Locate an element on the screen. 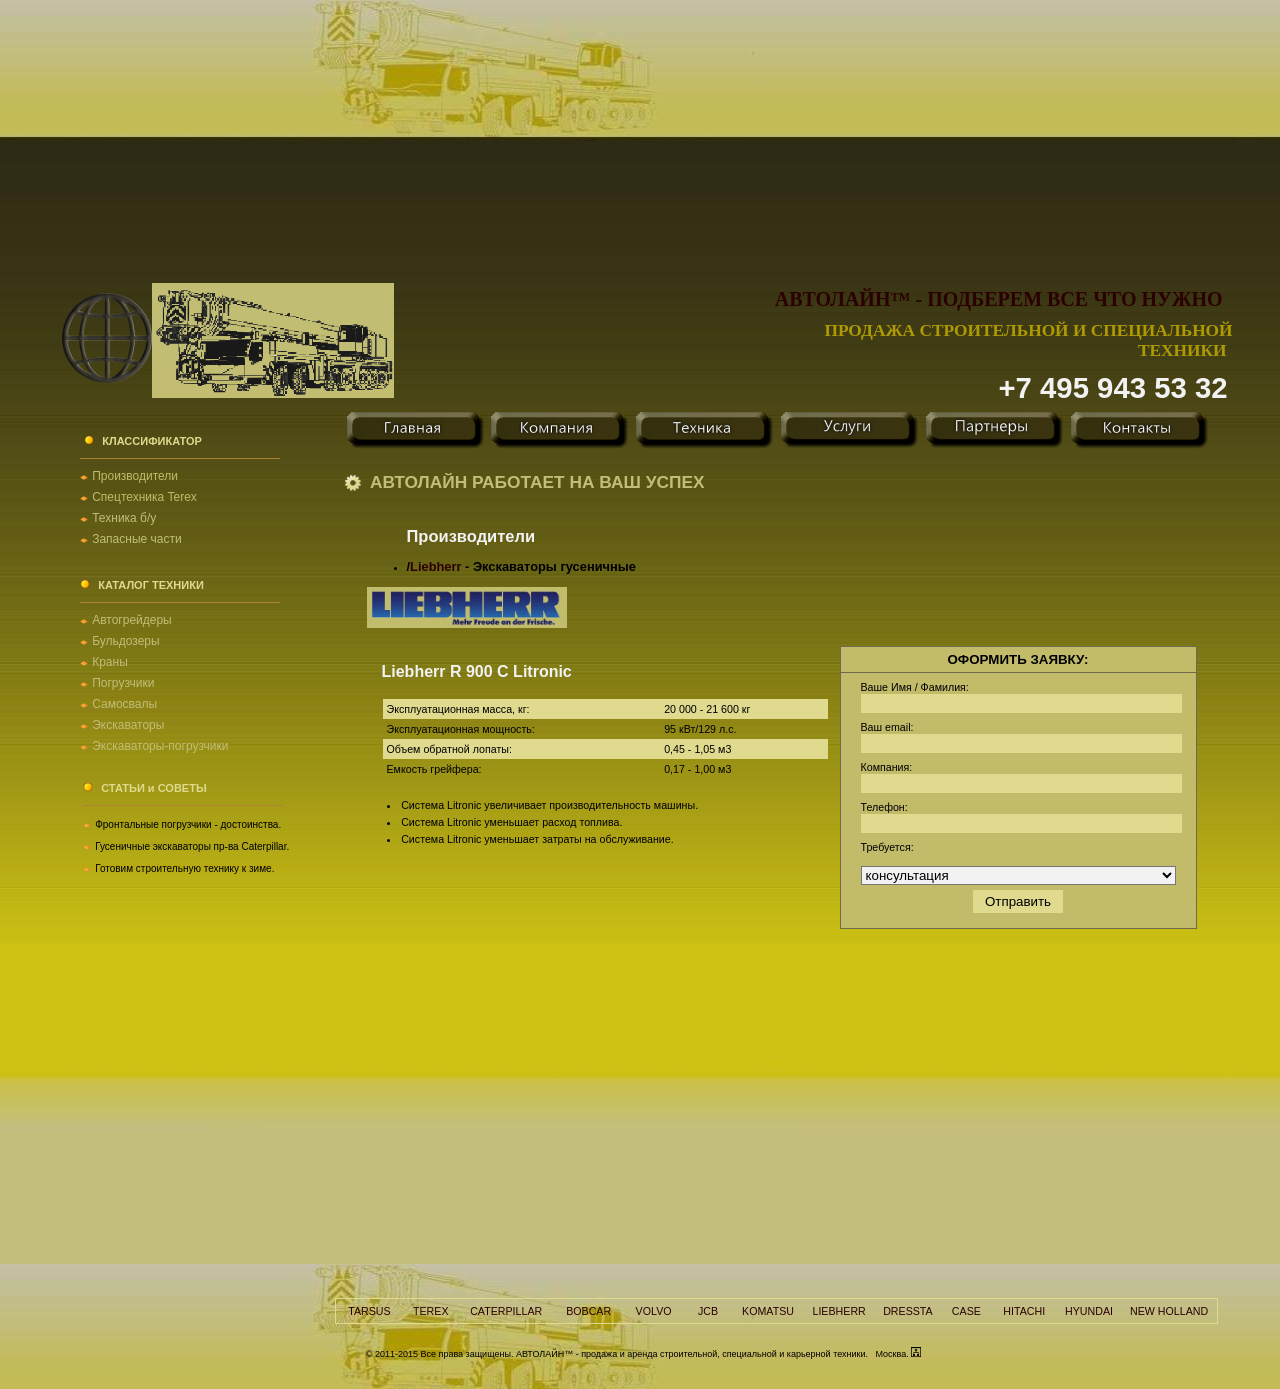 This screenshot has width=1280, height=1389. Liebherr is located at coordinates (435, 566).